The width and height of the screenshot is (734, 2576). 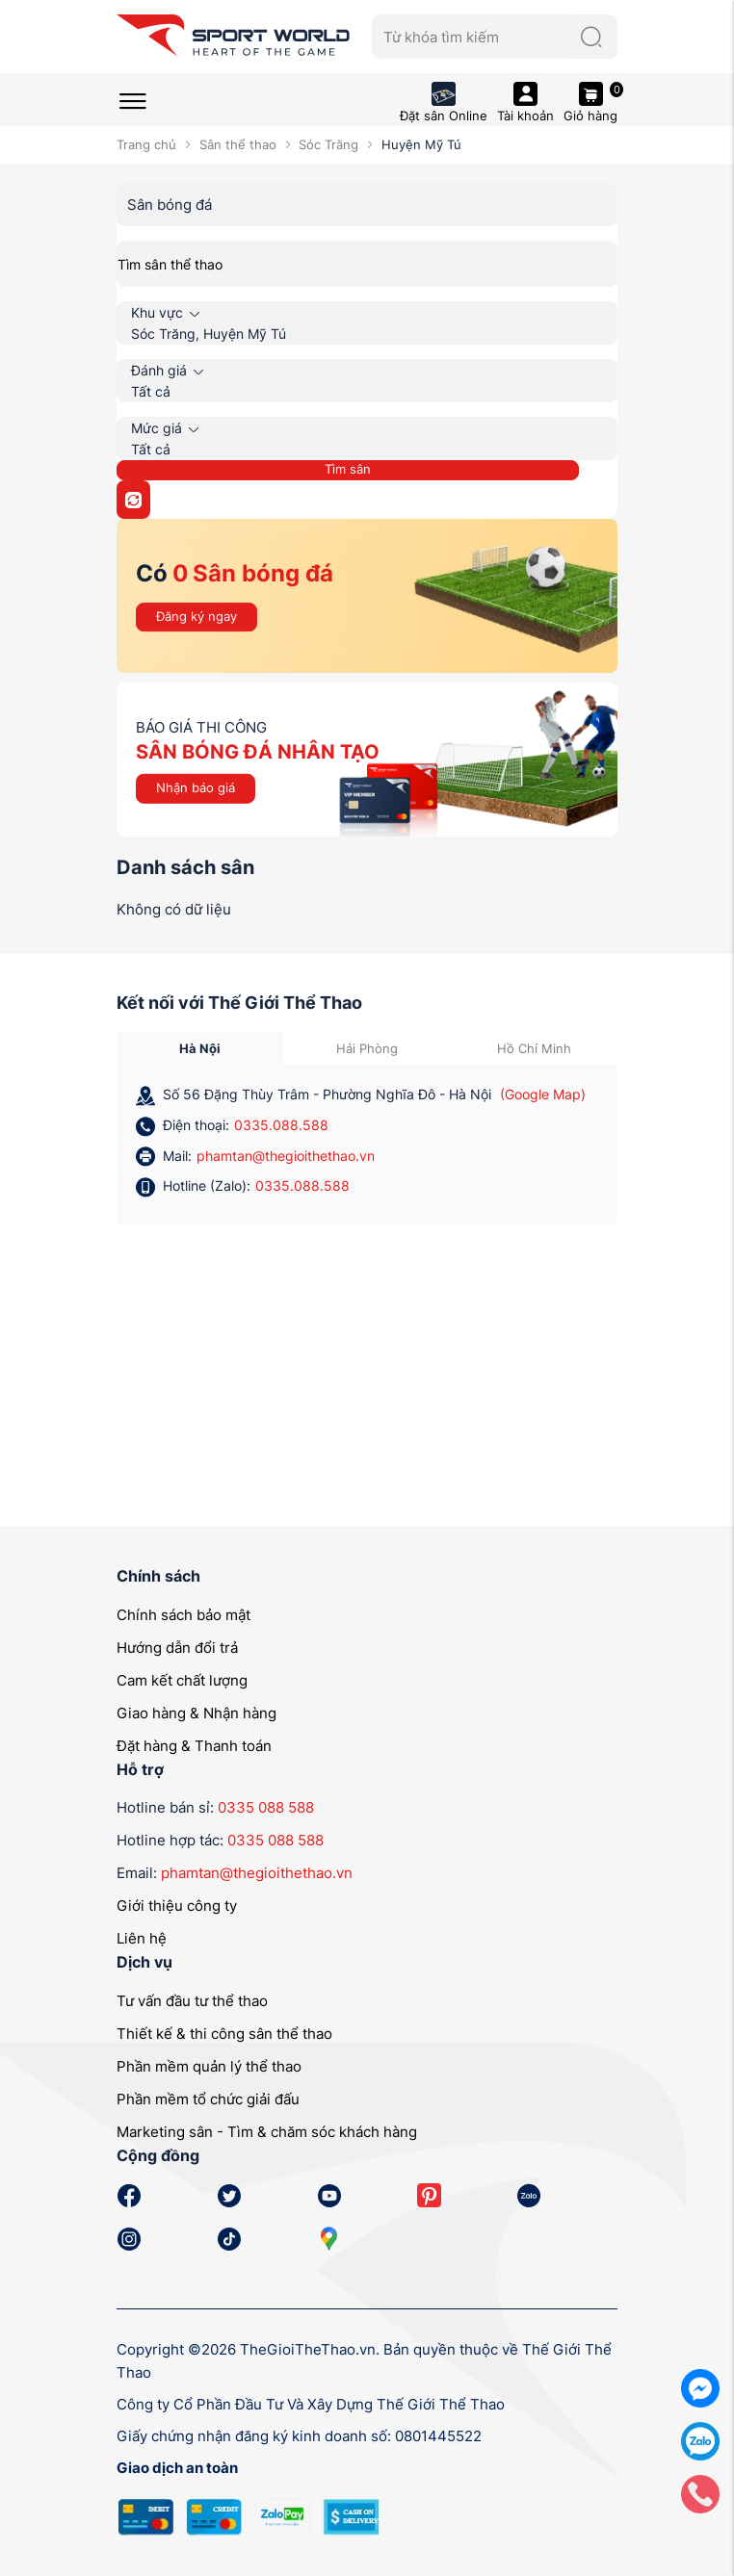 What do you see at coordinates (196, 616) in the screenshot?
I see `Đăng ký ngay` at bounding box center [196, 616].